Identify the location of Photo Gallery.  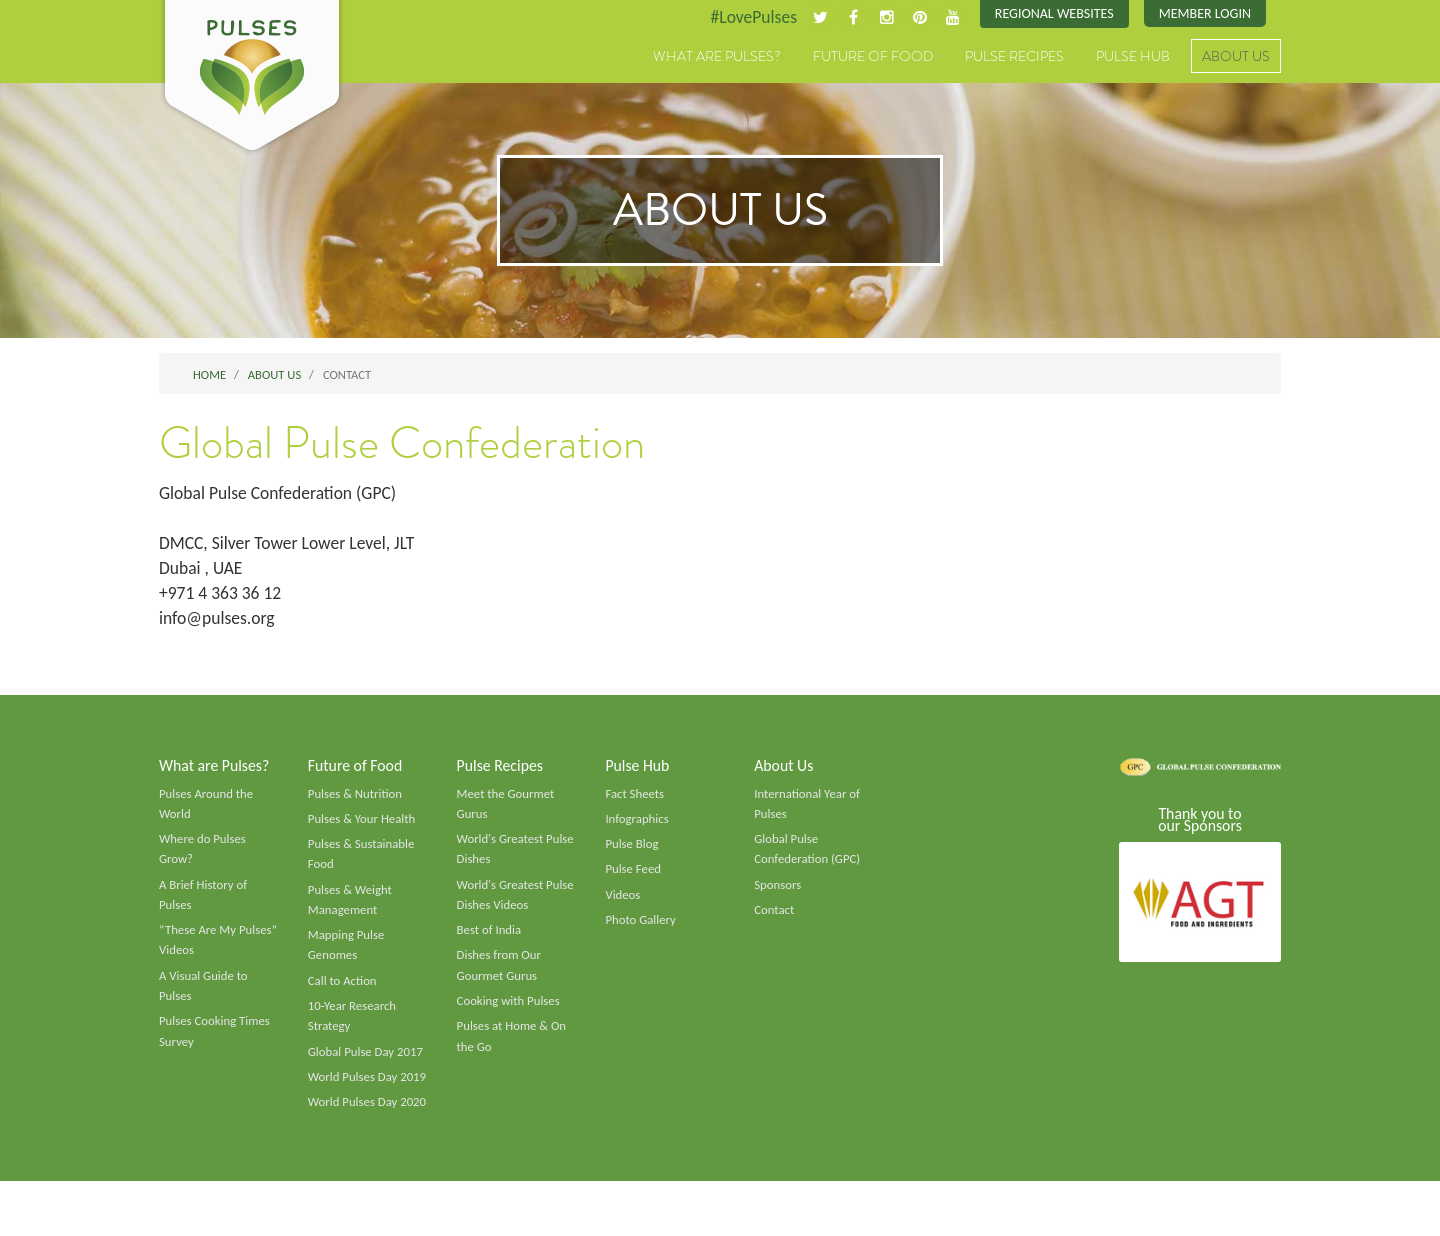
(641, 928).